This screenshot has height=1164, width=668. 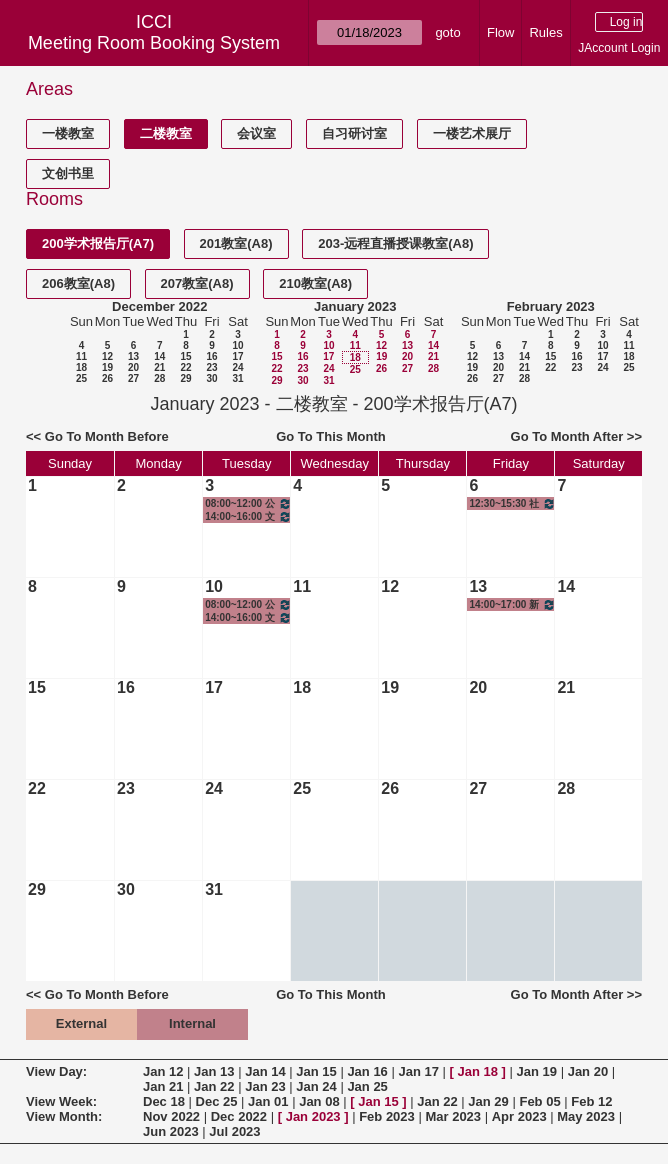 What do you see at coordinates (56, 1071) in the screenshot?
I see `View Day:` at bounding box center [56, 1071].